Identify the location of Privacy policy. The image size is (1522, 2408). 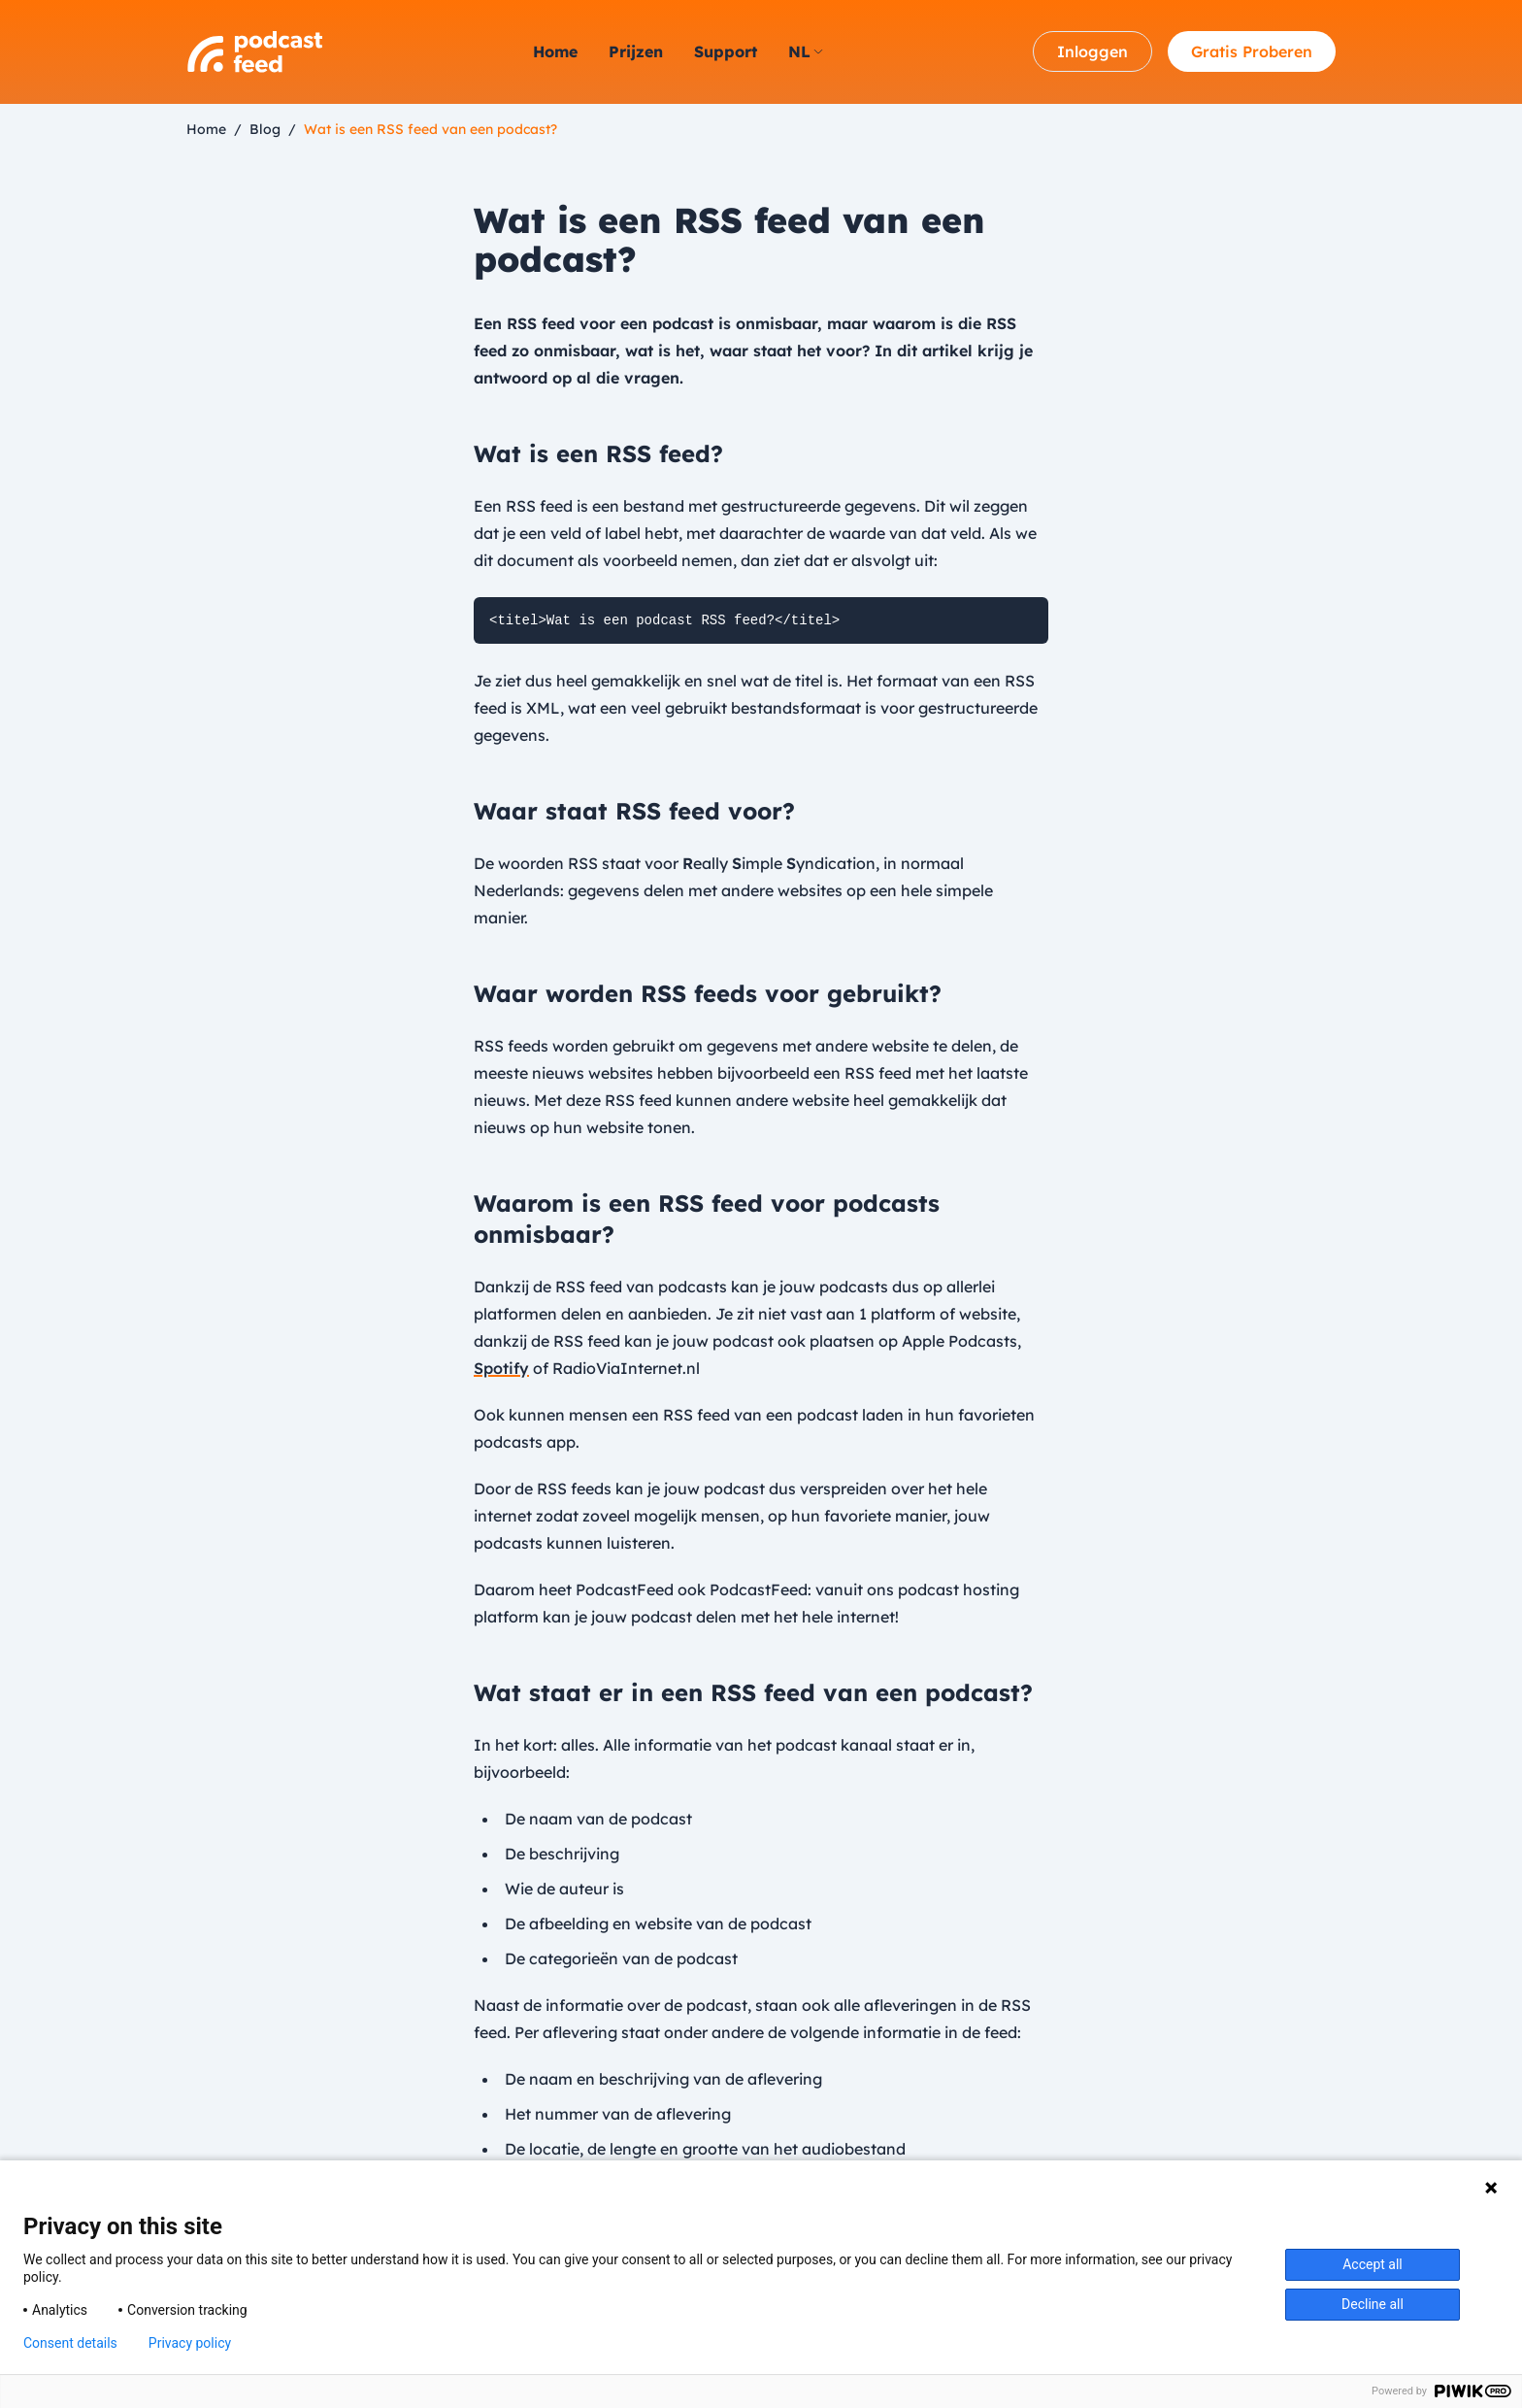
(190, 2343).